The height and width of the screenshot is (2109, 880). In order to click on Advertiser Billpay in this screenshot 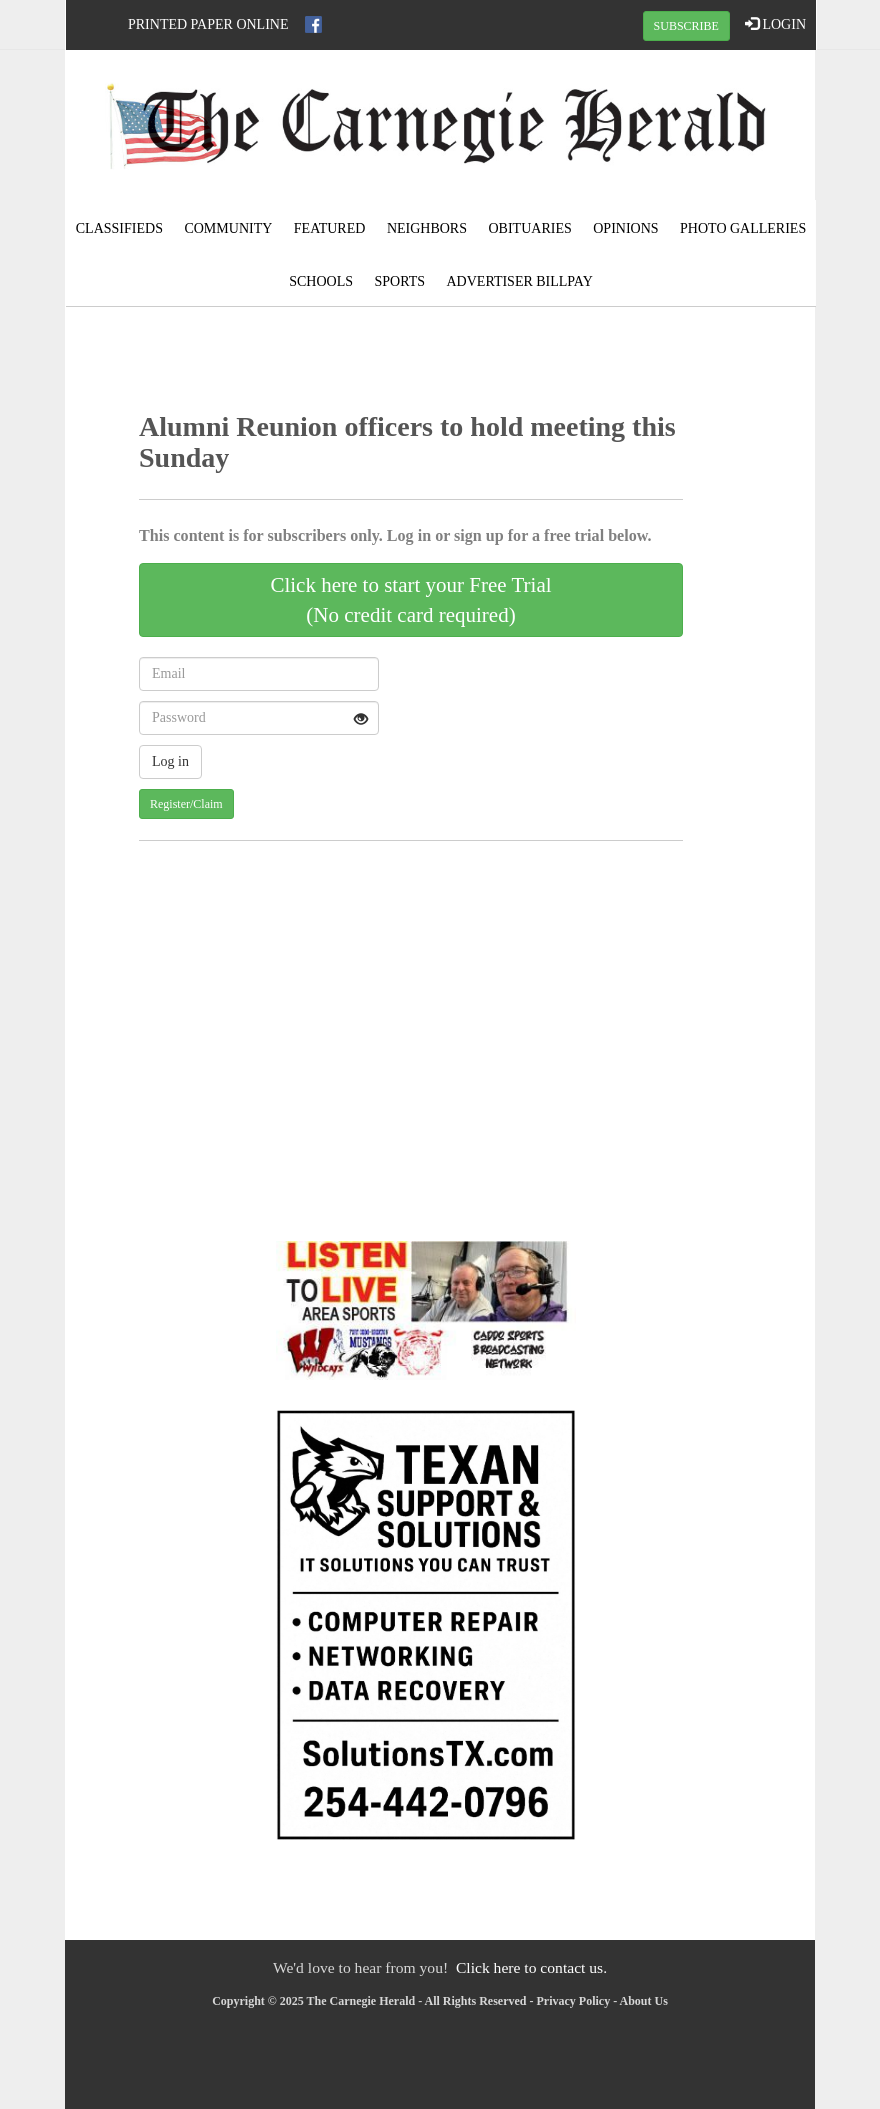, I will do `click(520, 281)`.